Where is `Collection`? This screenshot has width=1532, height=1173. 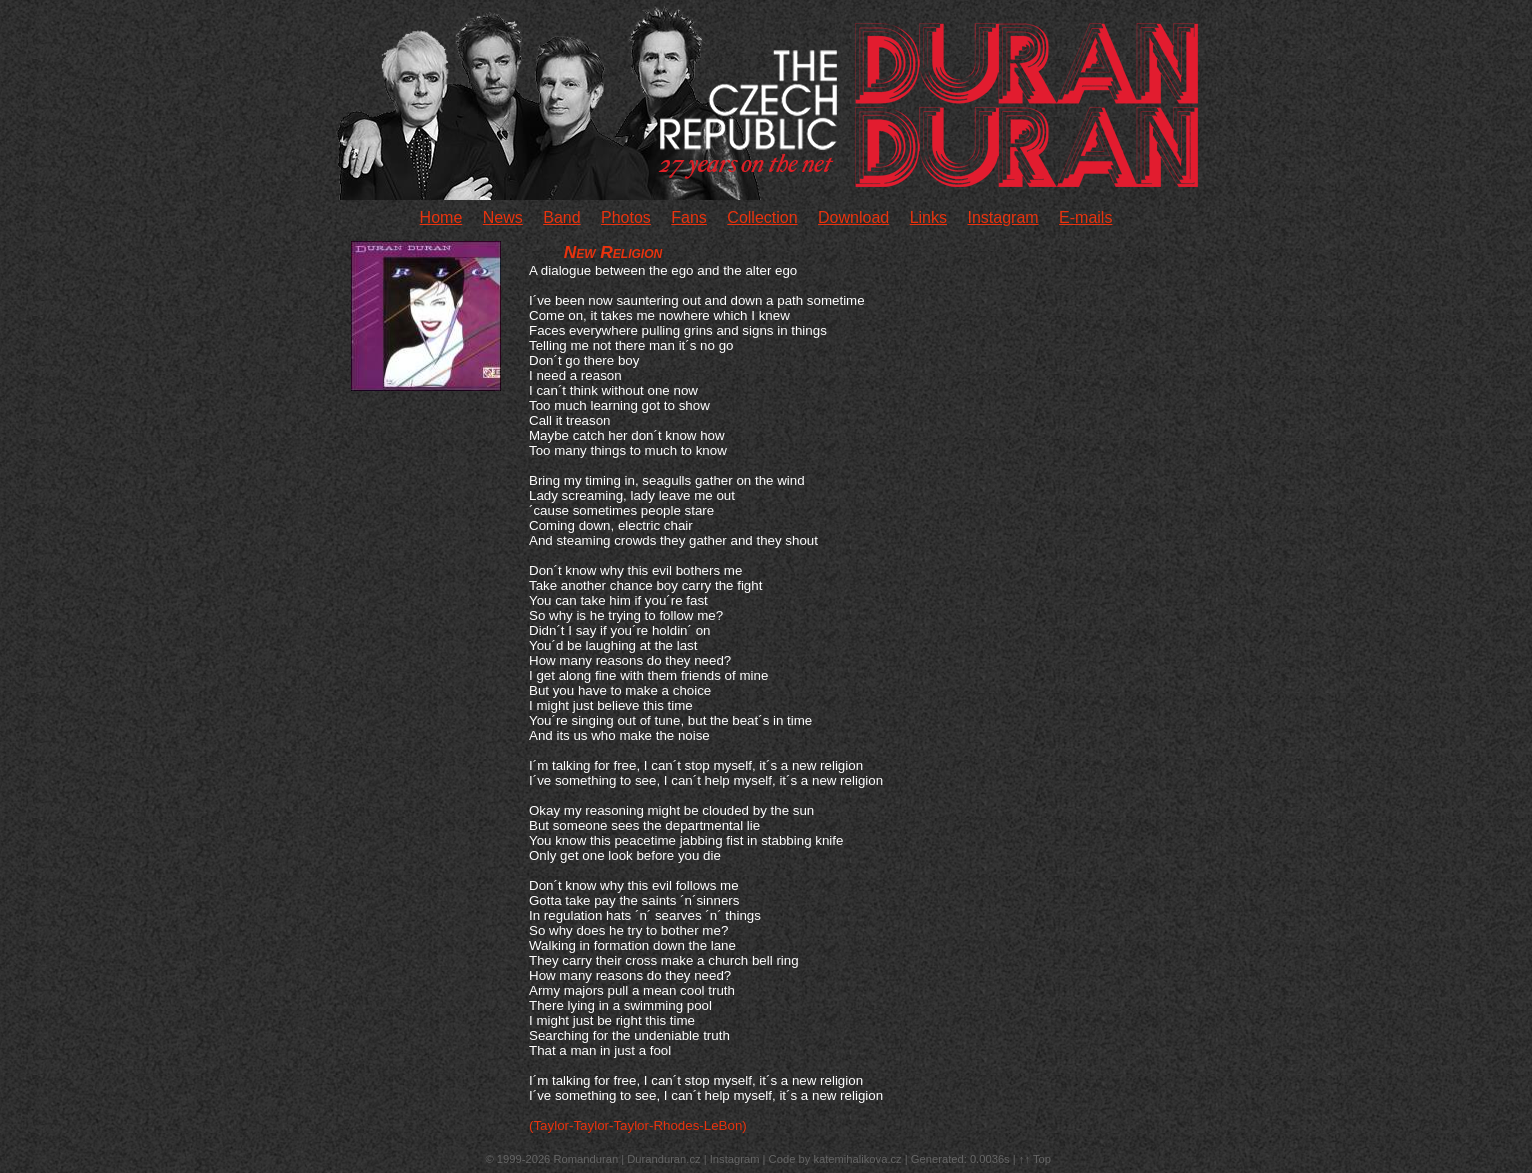
Collection is located at coordinates (762, 217).